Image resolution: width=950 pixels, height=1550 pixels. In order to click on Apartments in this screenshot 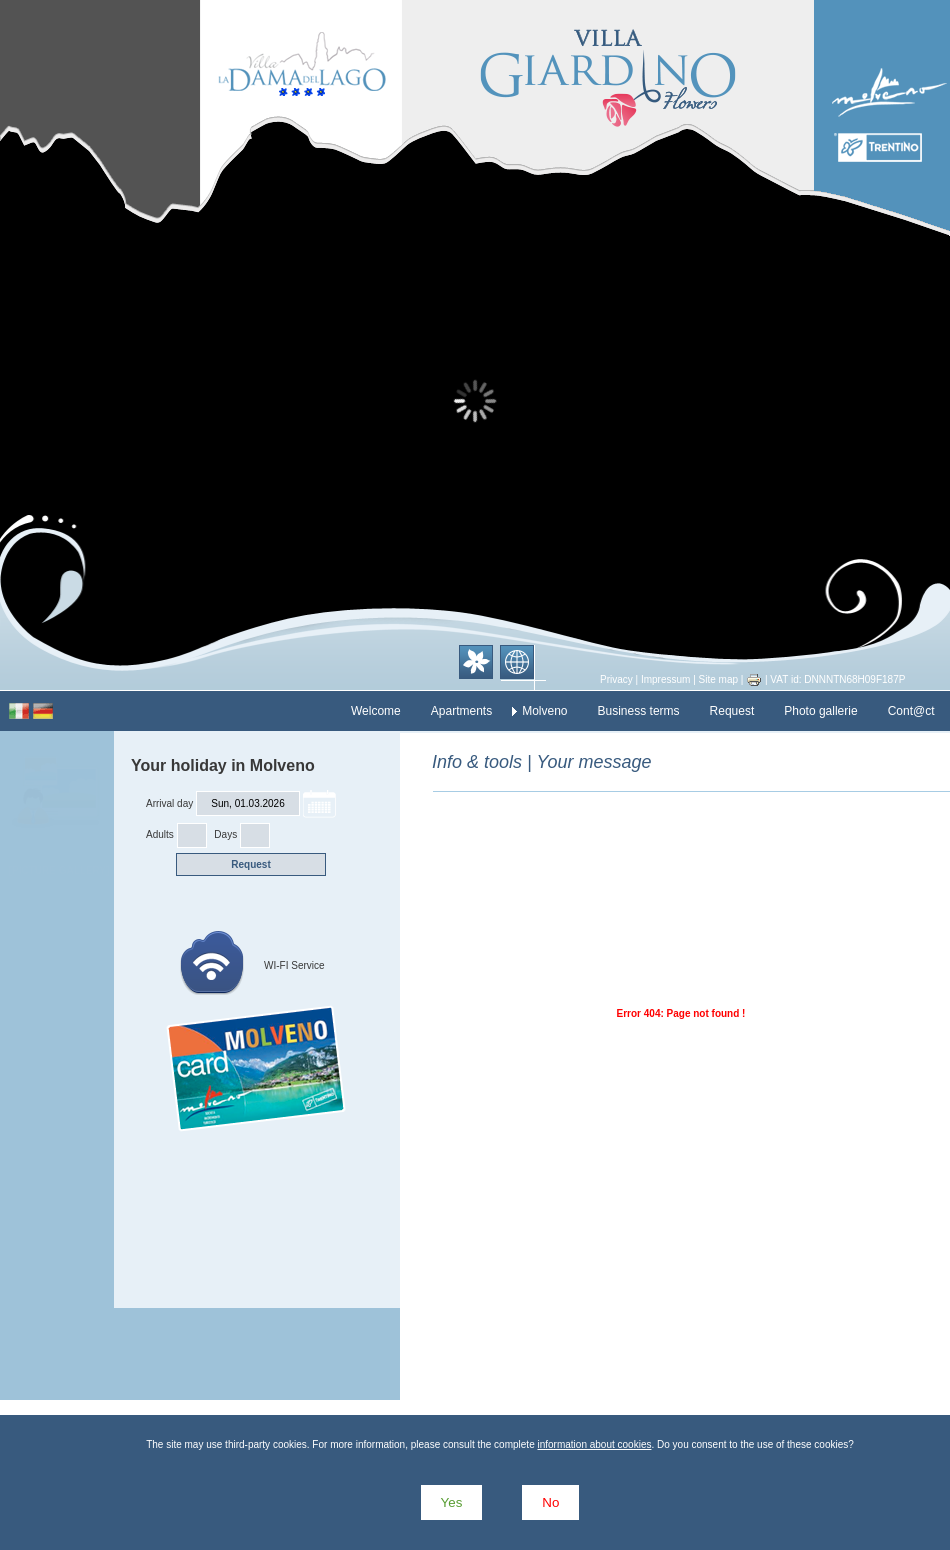, I will do `click(461, 711)`.